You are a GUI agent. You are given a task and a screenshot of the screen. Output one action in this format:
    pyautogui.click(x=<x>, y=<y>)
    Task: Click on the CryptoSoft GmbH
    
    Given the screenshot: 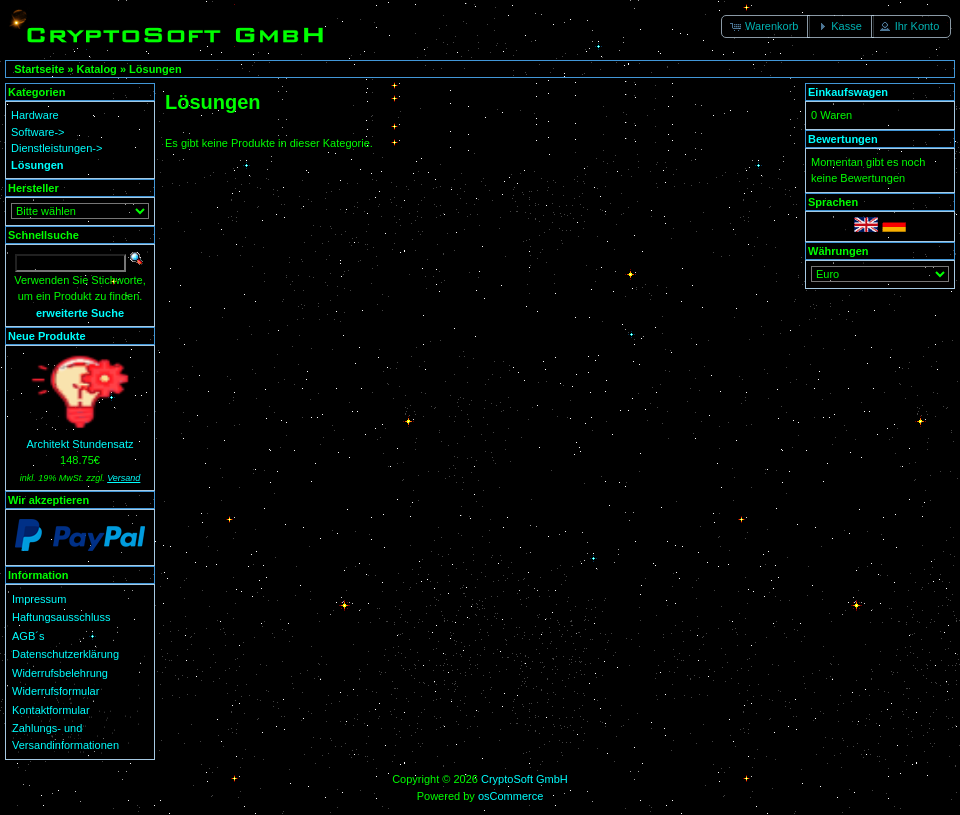 What is the action you would take?
    pyautogui.click(x=524, y=779)
    